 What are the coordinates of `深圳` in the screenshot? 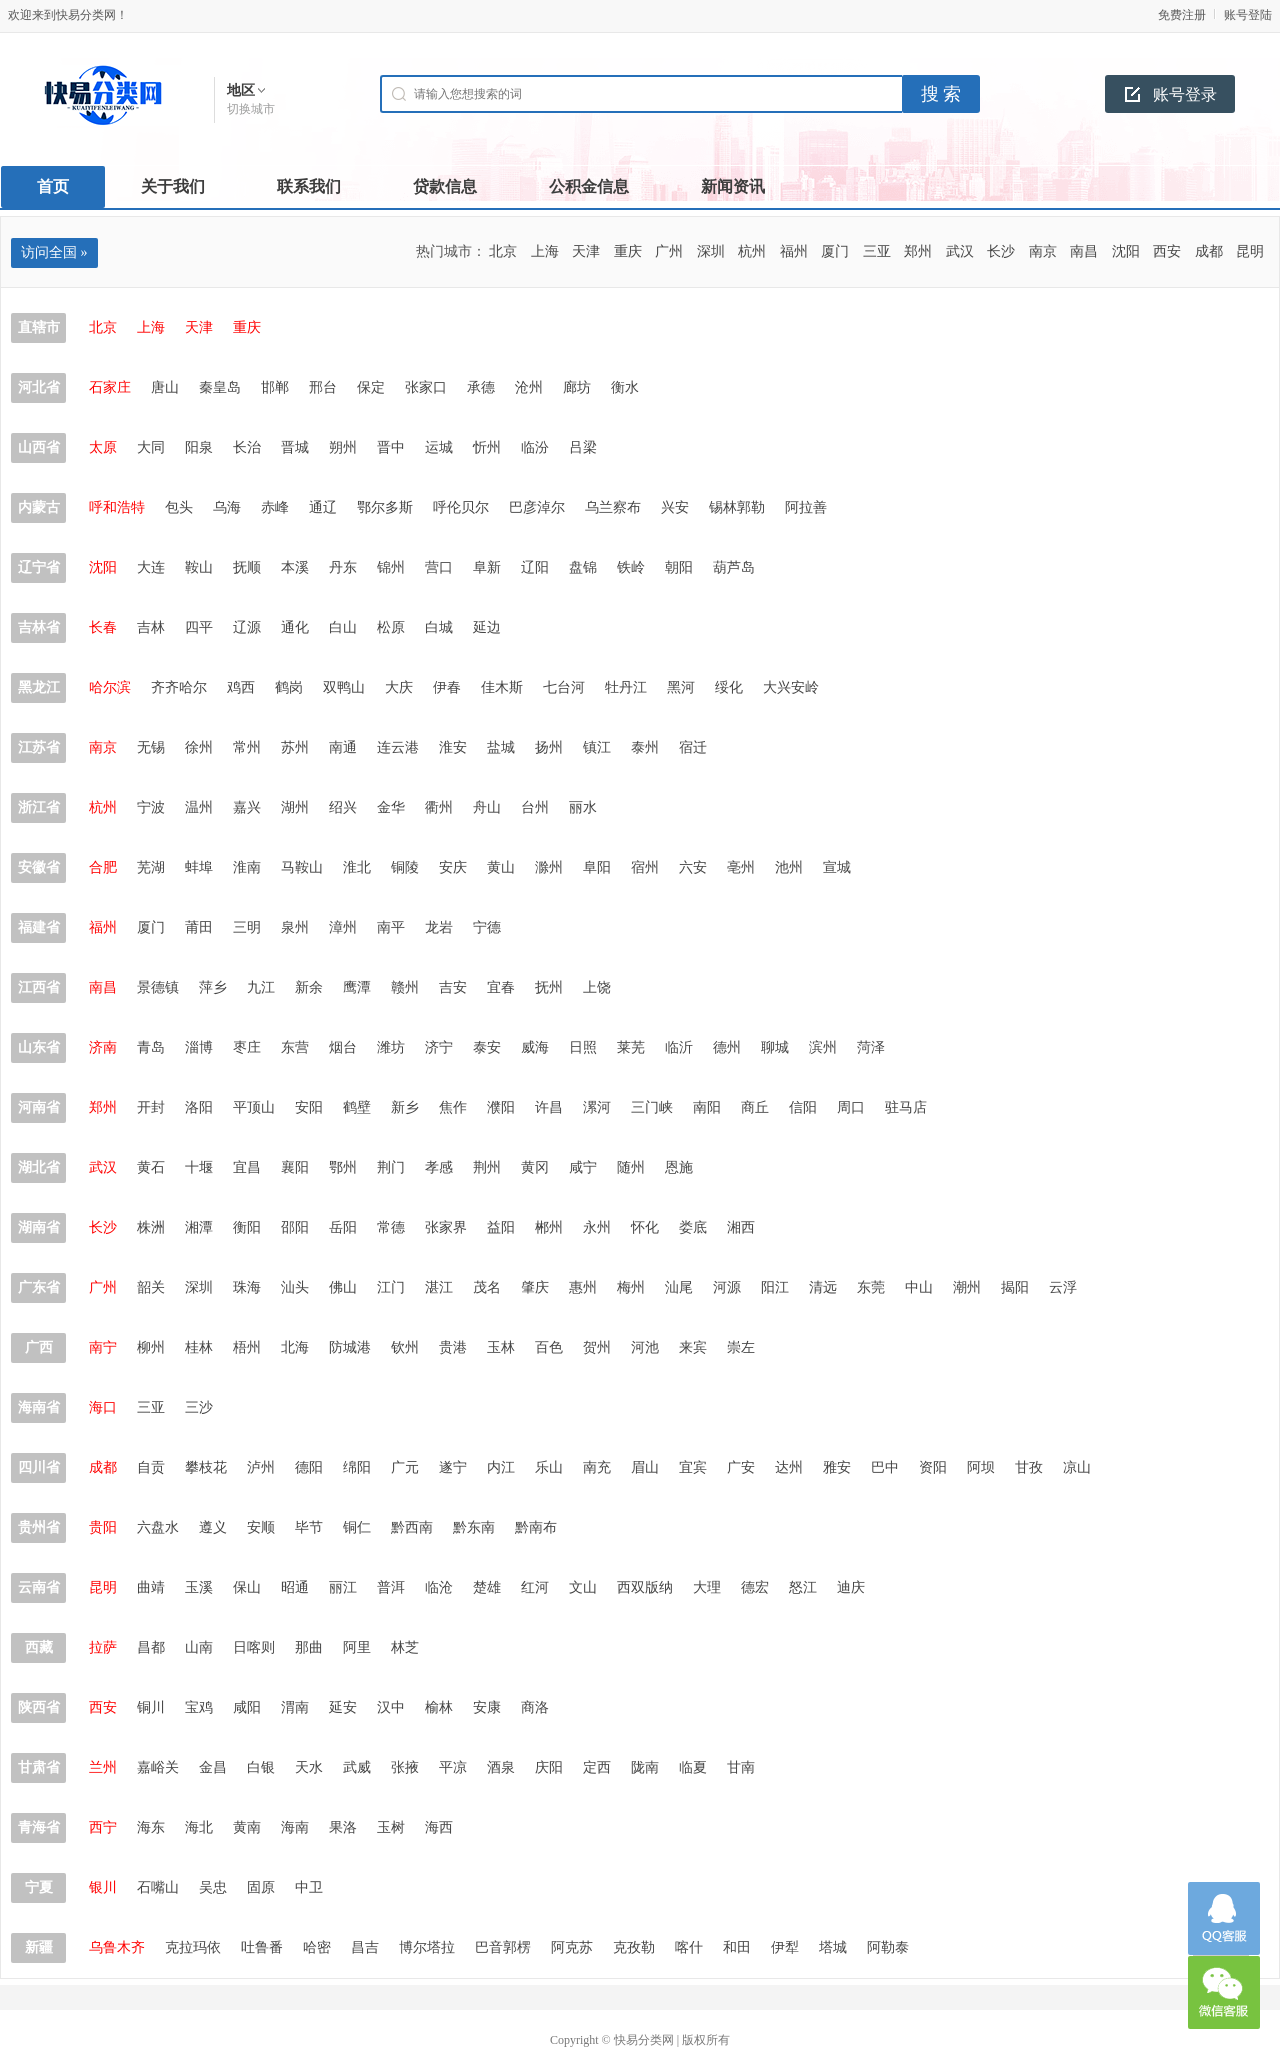 It's located at (711, 251).